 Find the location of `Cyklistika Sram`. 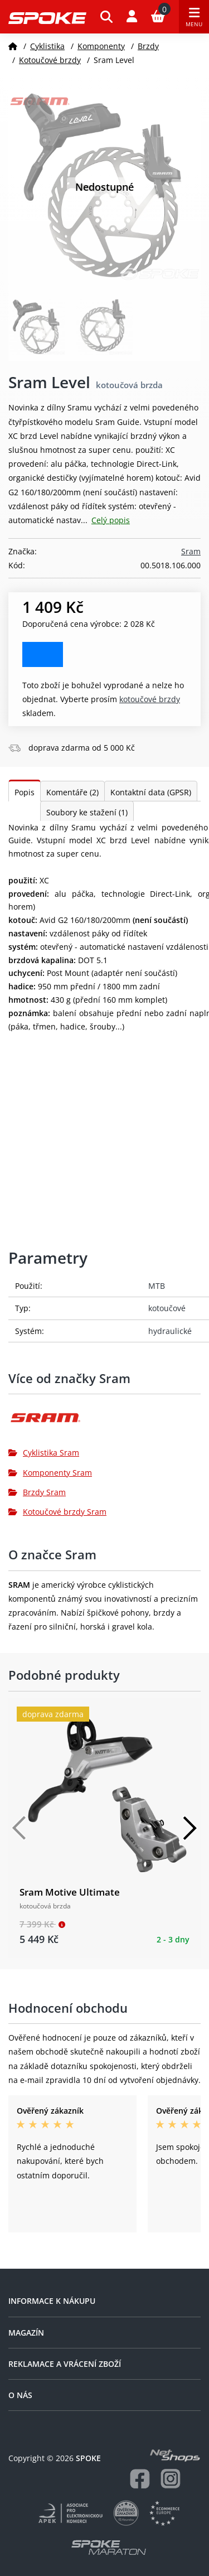

Cyklistika Sram is located at coordinates (43, 1452).